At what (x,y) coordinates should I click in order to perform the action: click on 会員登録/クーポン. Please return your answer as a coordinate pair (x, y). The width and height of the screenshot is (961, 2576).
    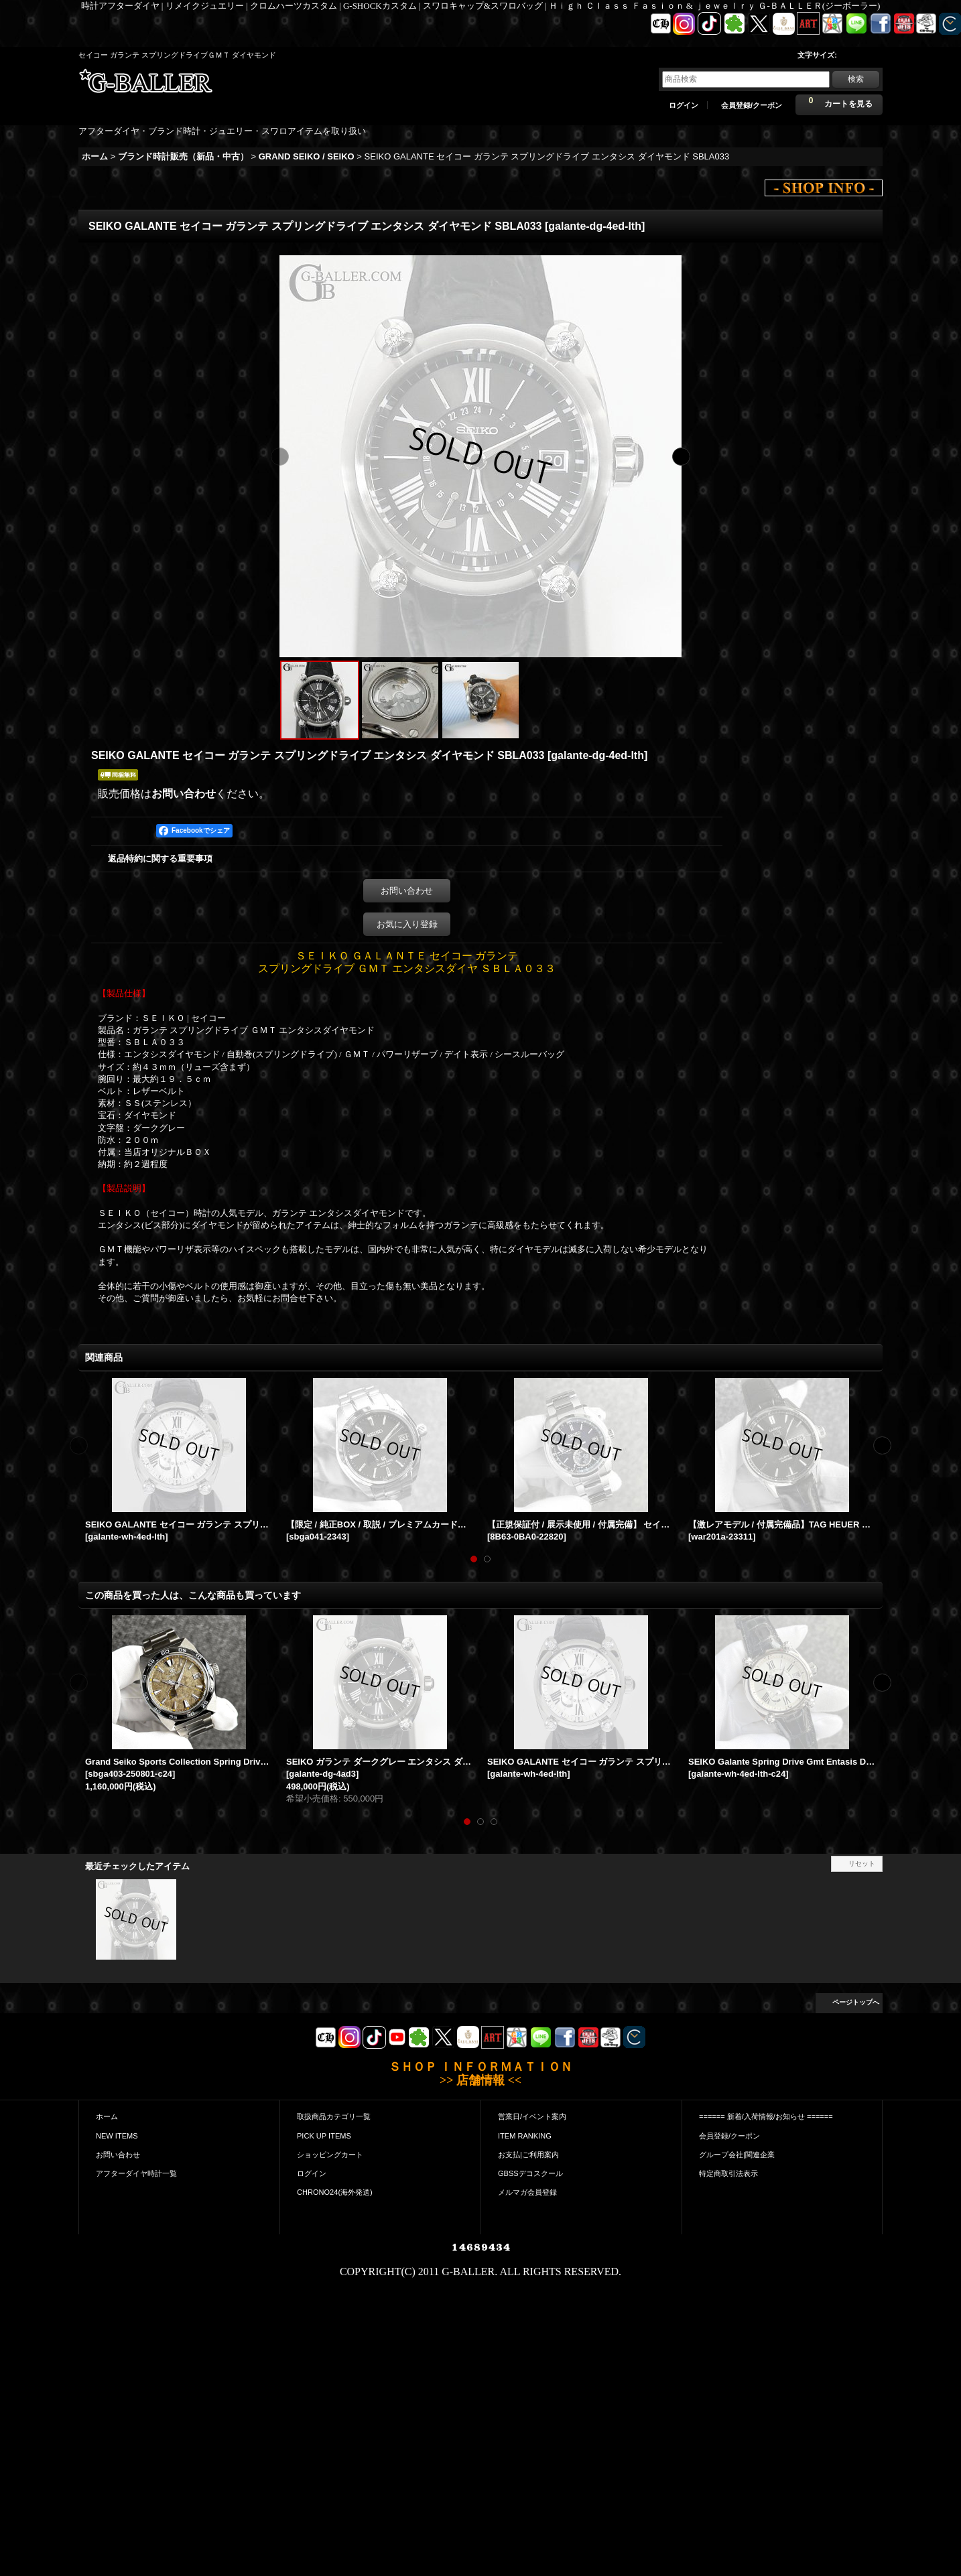
    Looking at the image, I should click on (751, 105).